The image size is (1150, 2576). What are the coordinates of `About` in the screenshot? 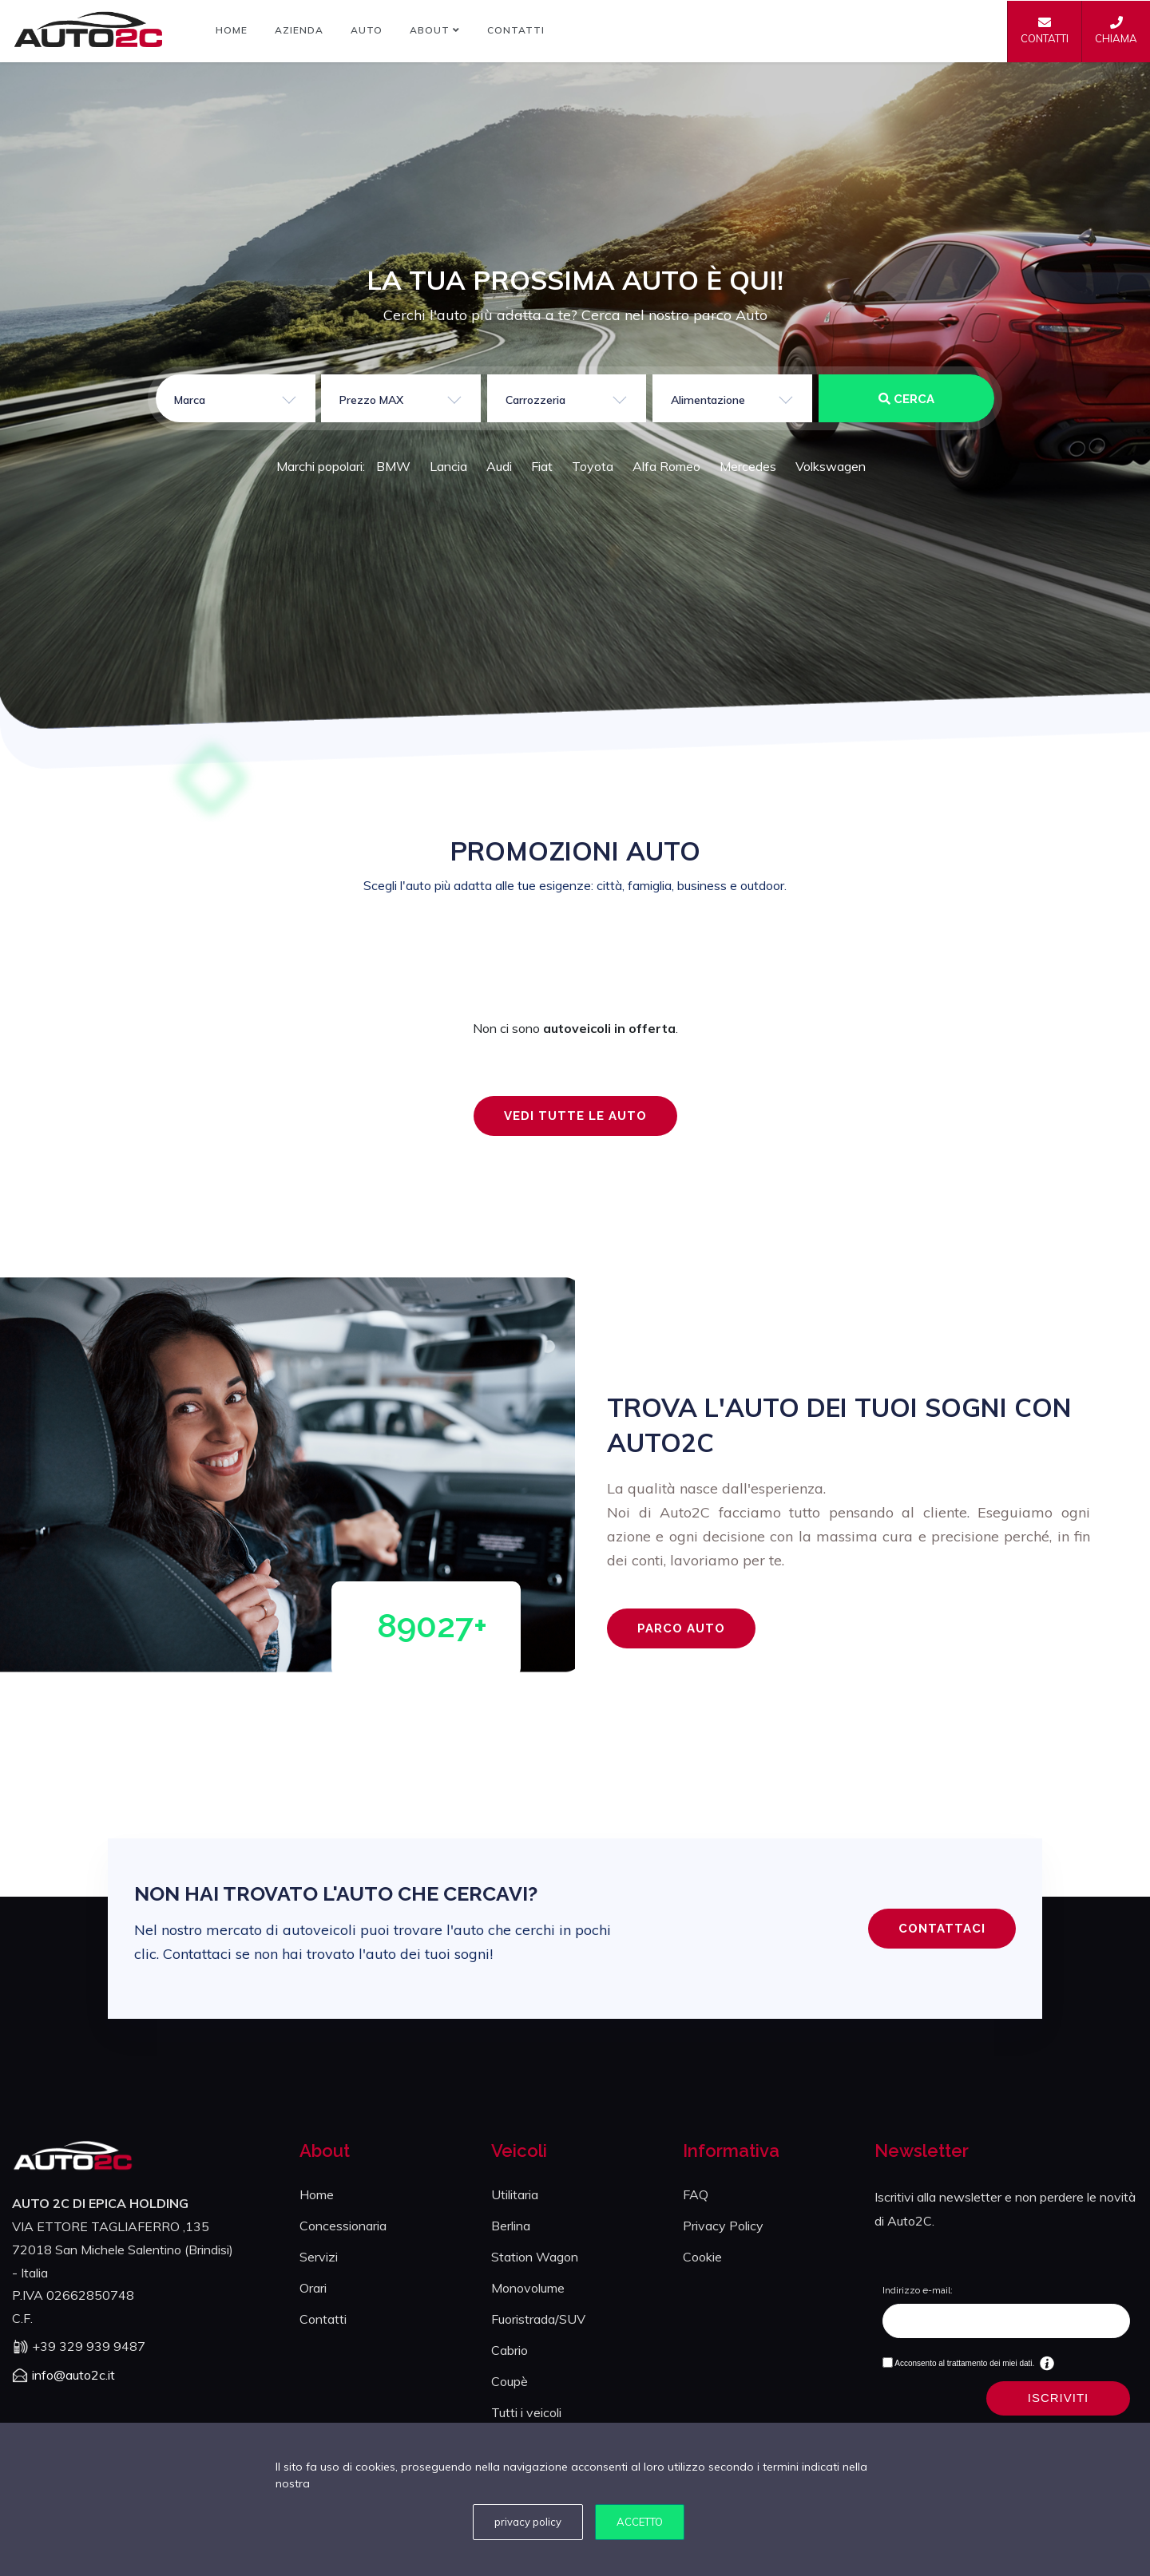 It's located at (435, 30).